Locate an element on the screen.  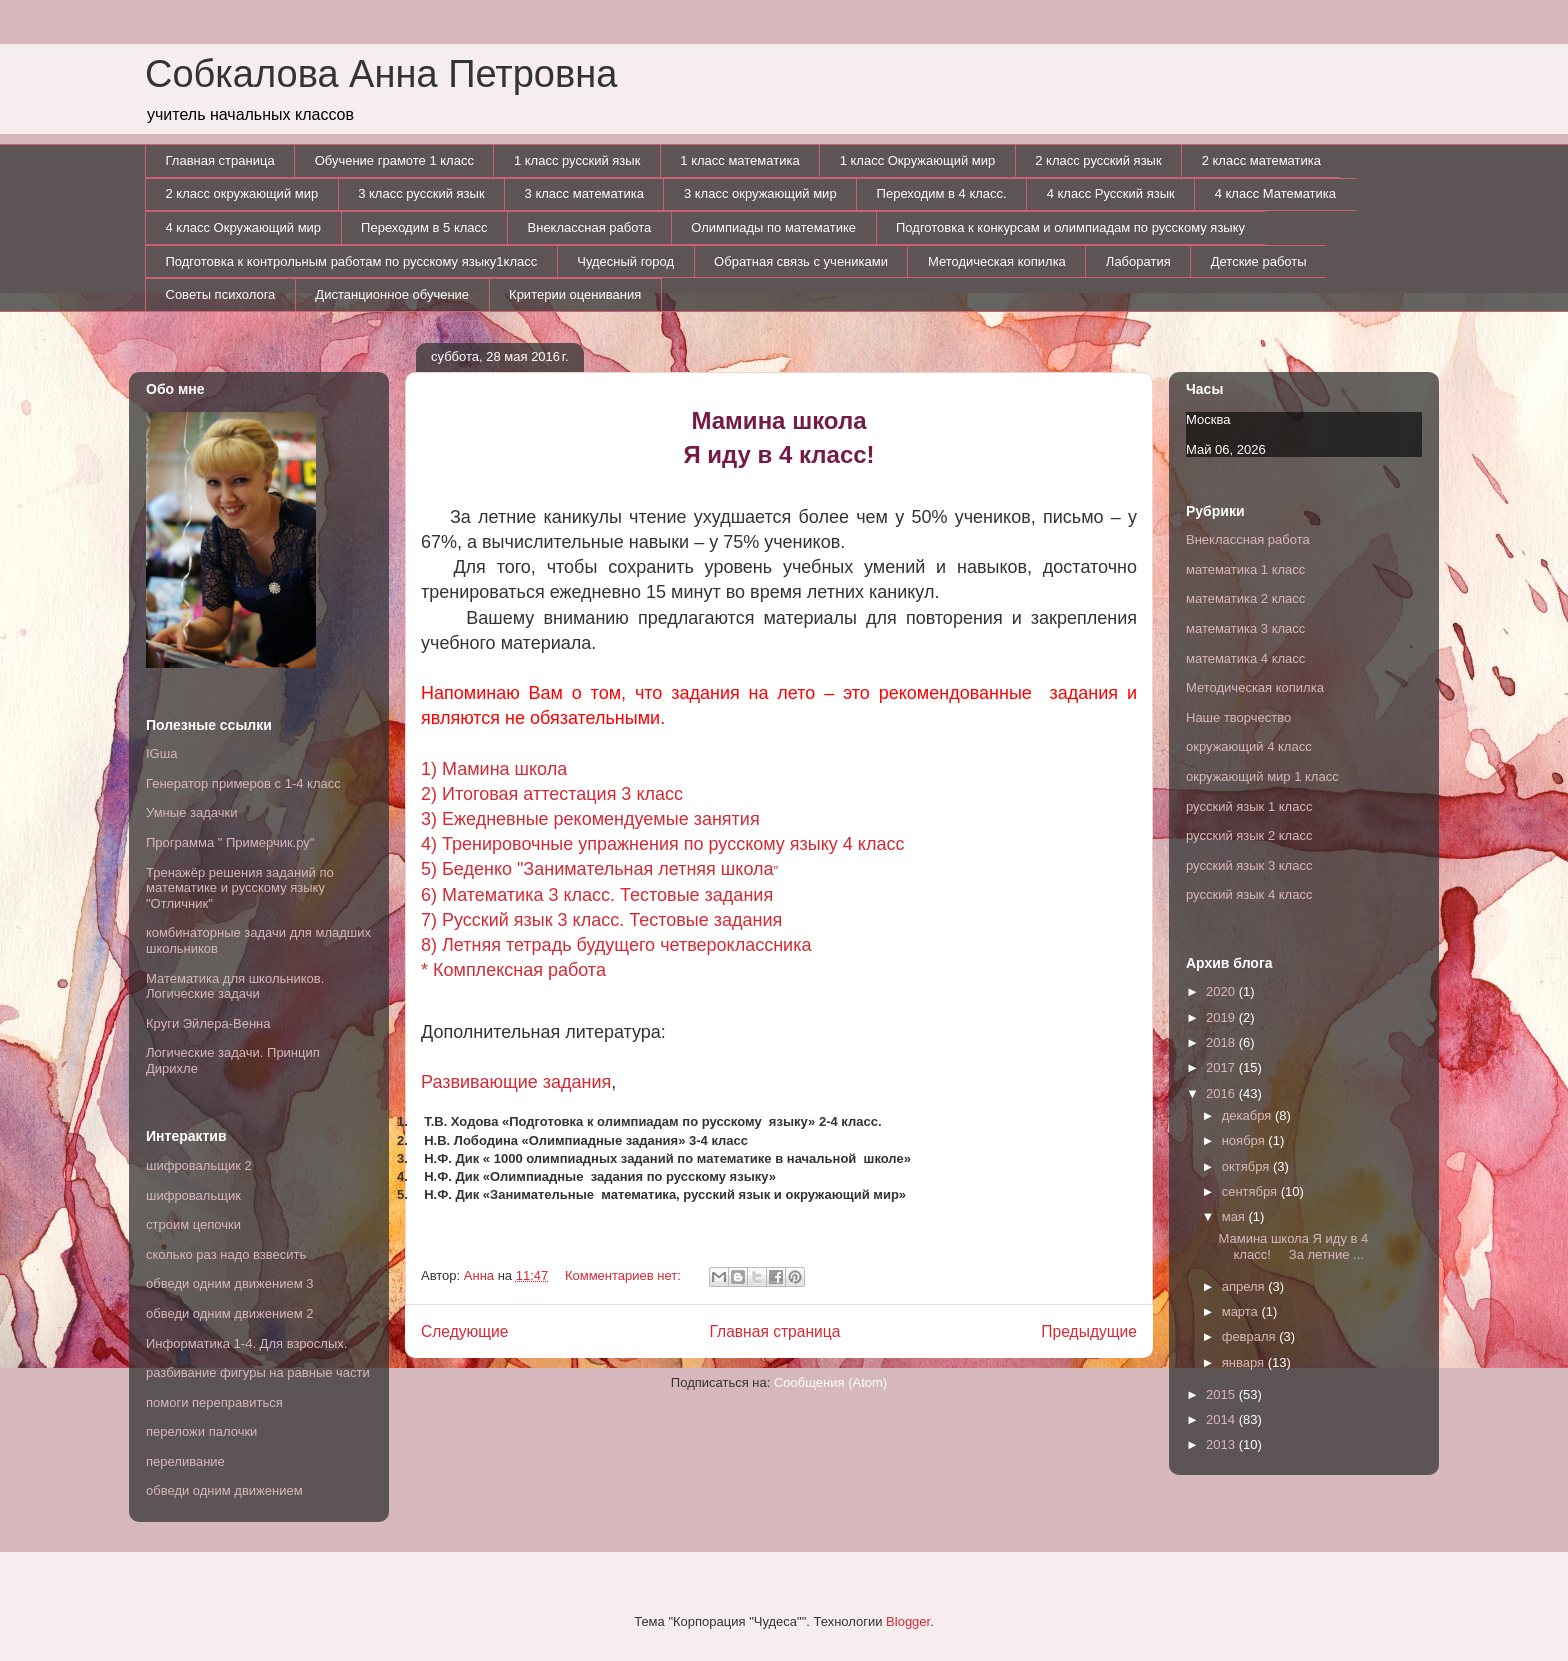
4 класс Русский язык is located at coordinates (1111, 193).